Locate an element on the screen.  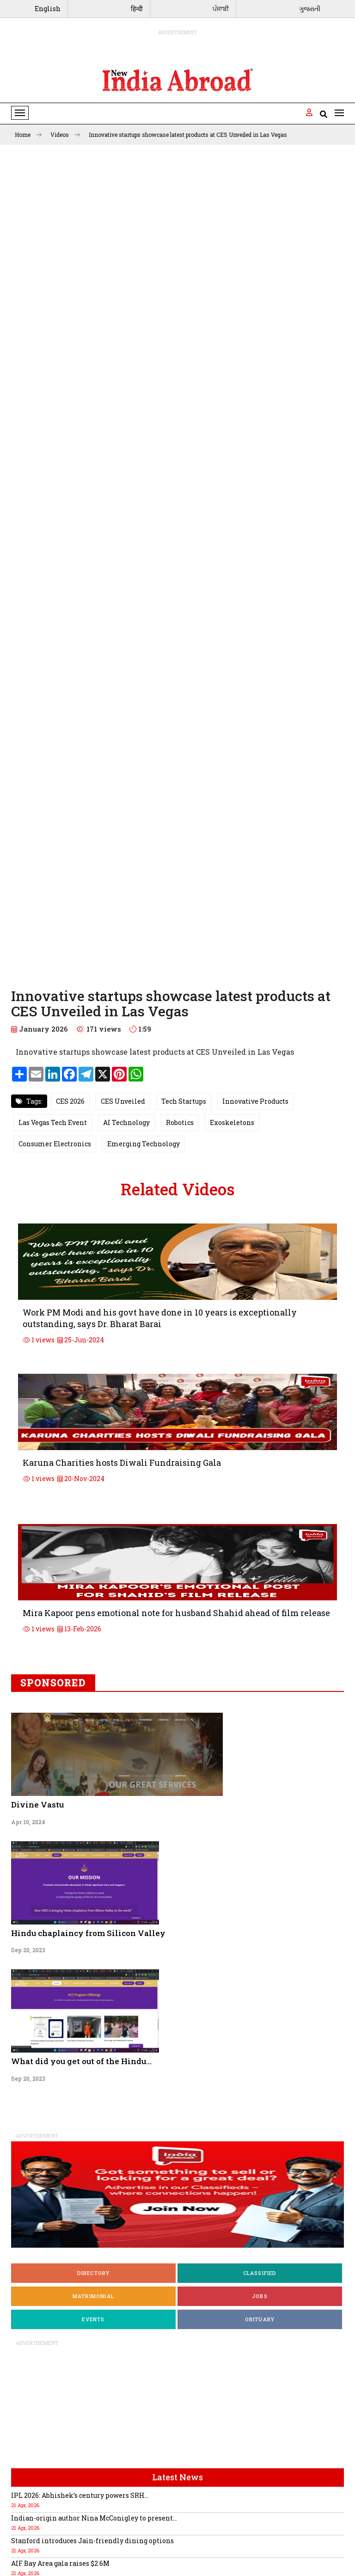
Innovative Products is located at coordinates (255, 1101).